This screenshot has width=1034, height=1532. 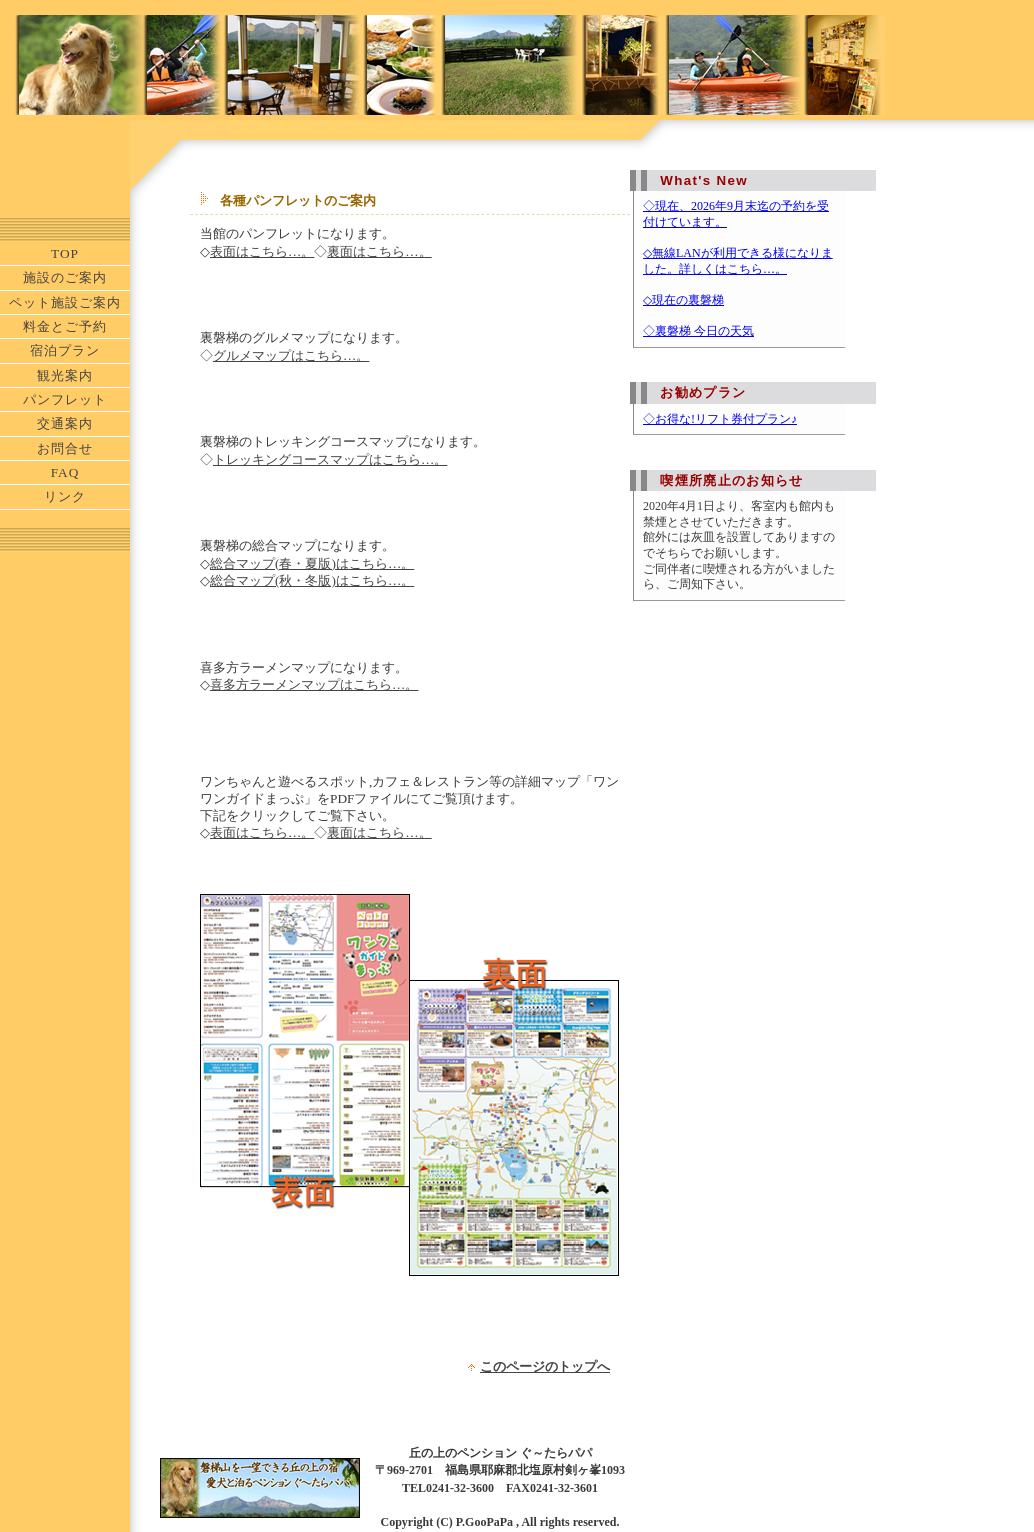 What do you see at coordinates (65, 253) in the screenshot?
I see `TOP` at bounding box center [65, 253].